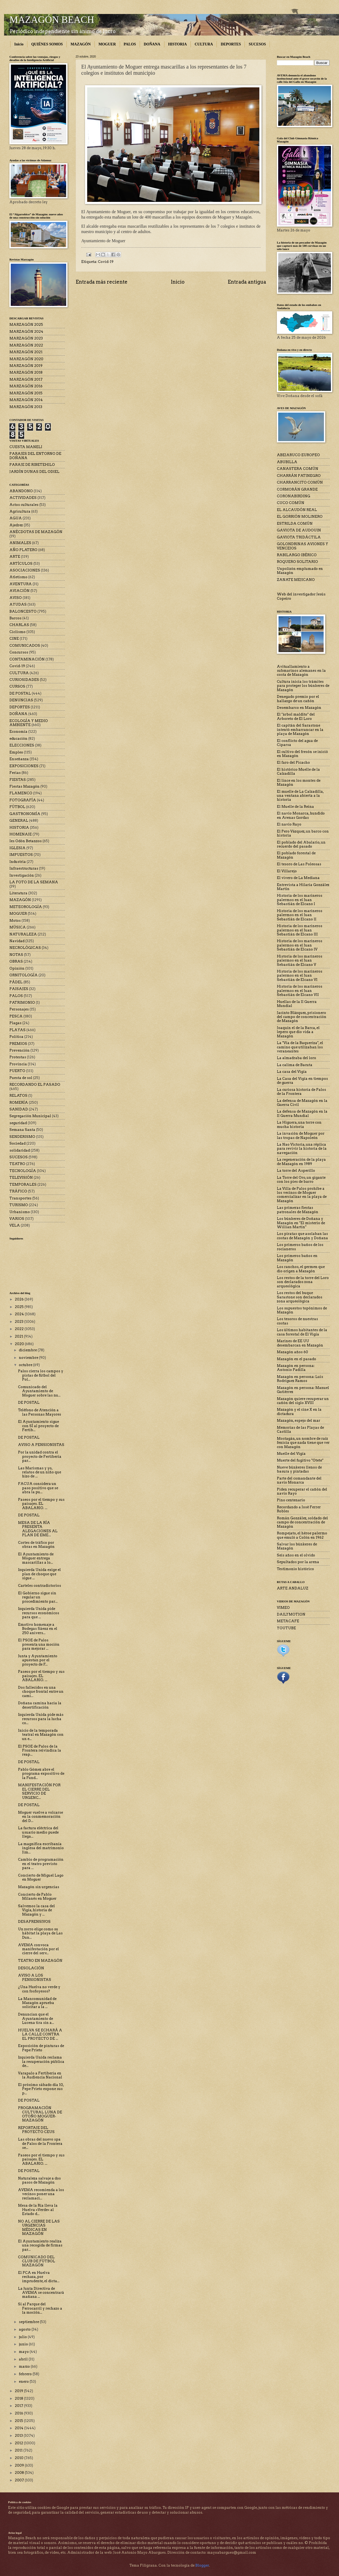 This screenshot has height=2576, width=339. Describe the element at coordinates (16, 525) in the screenshot. I see `Ajedrez` at that location.